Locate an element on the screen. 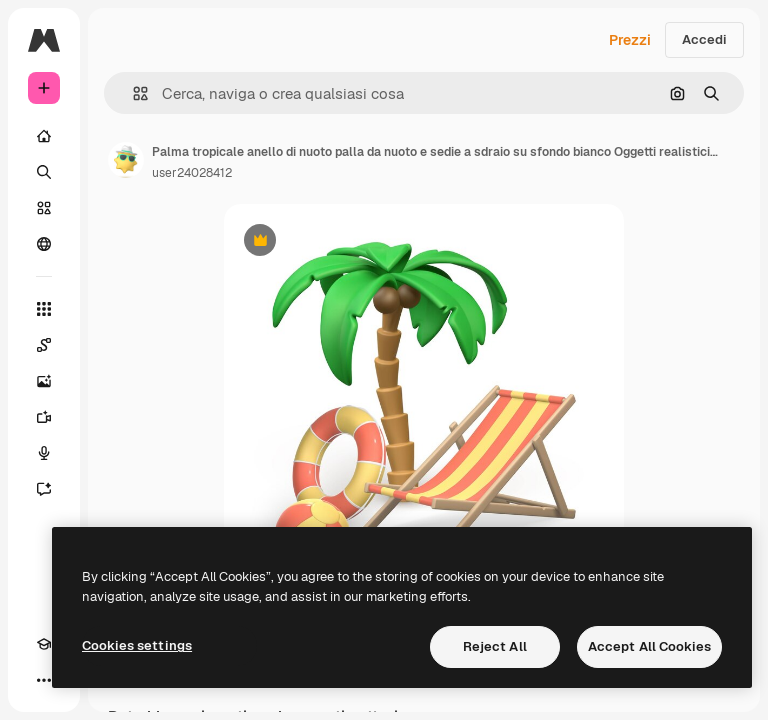  [Strumenti] is located at coordinates (44, 309).